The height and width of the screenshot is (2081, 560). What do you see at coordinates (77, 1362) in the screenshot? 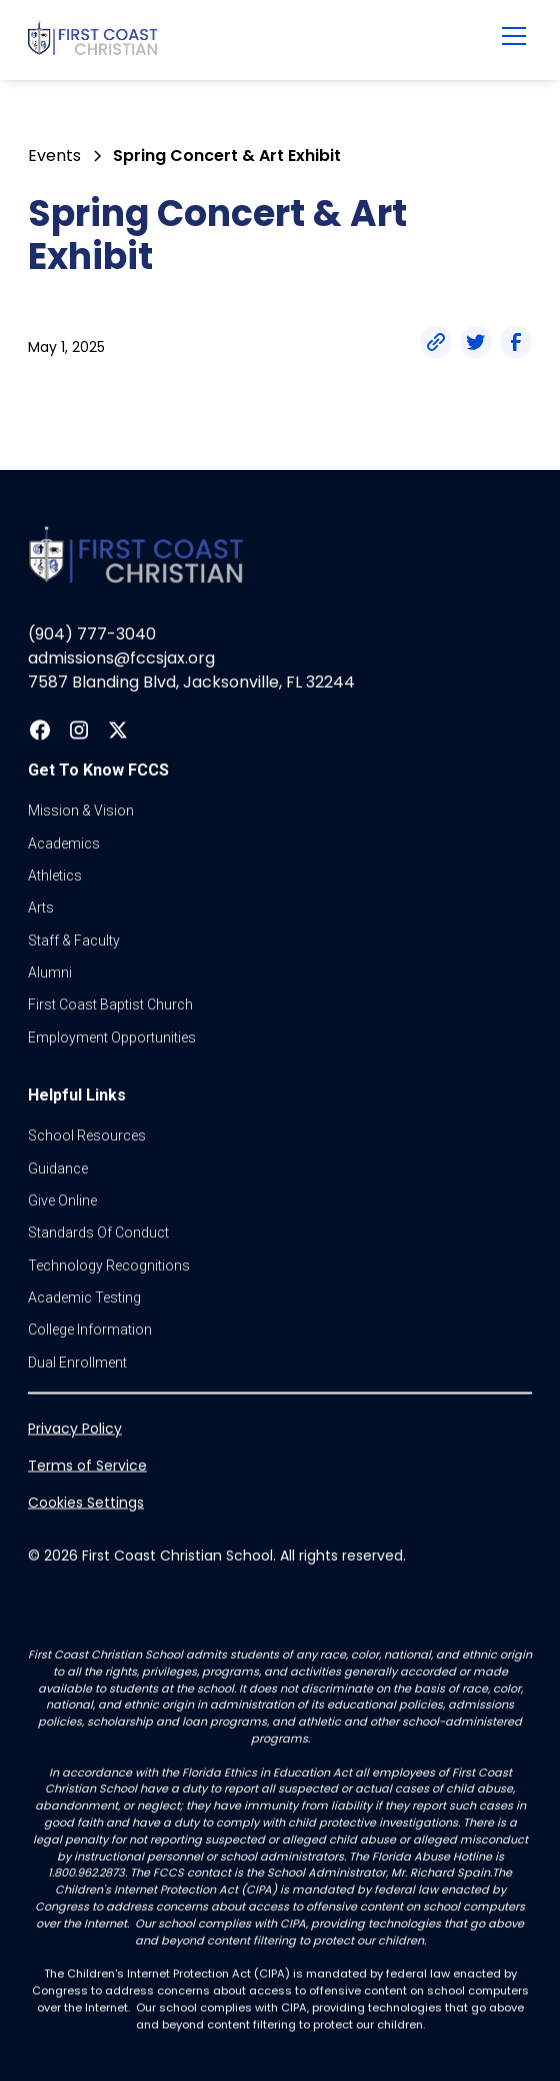
I see `dual enrollment` at bounding box center [77, 1362].